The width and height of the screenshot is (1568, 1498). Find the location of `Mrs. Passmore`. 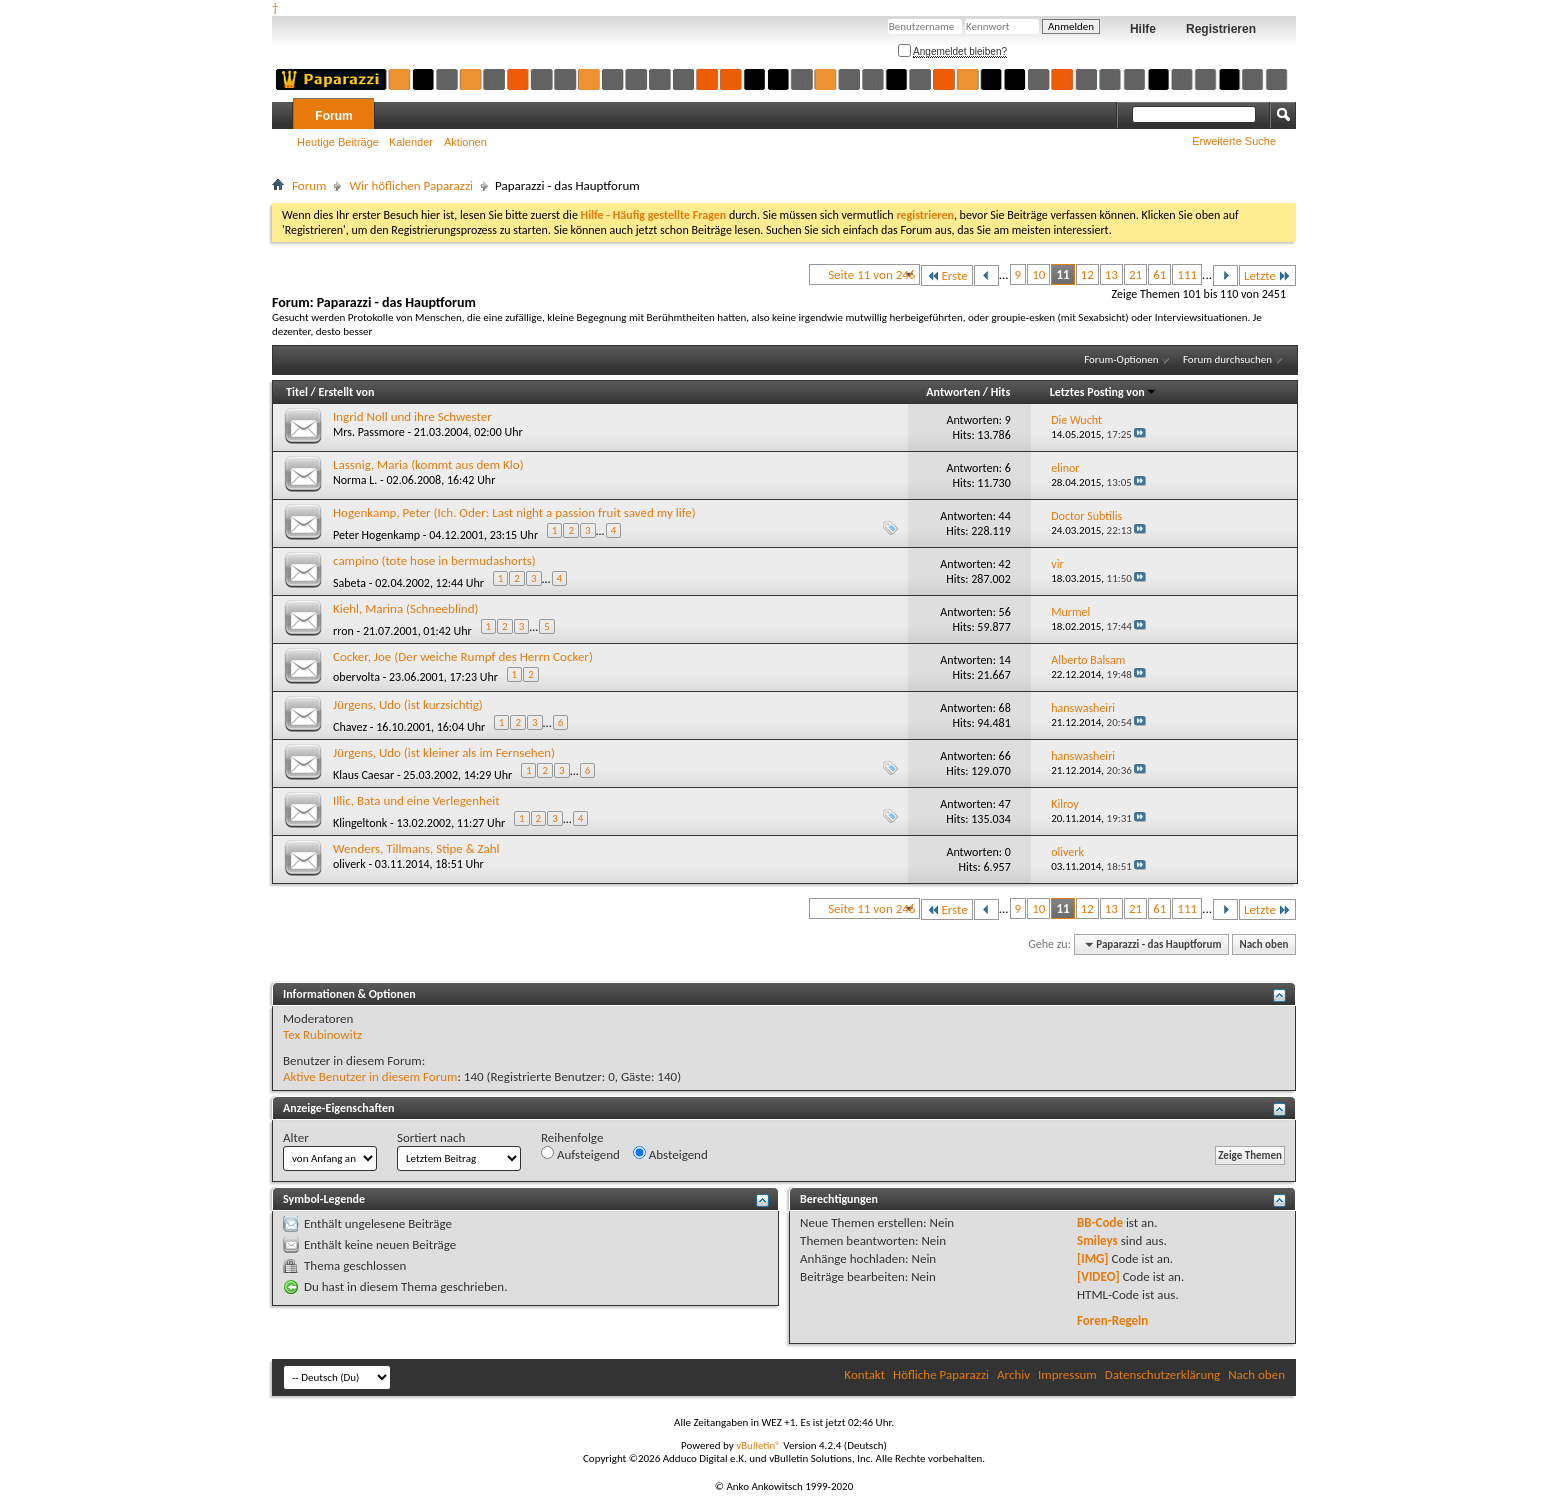

Mrs. Passmore is located at coordinates (369, 432).